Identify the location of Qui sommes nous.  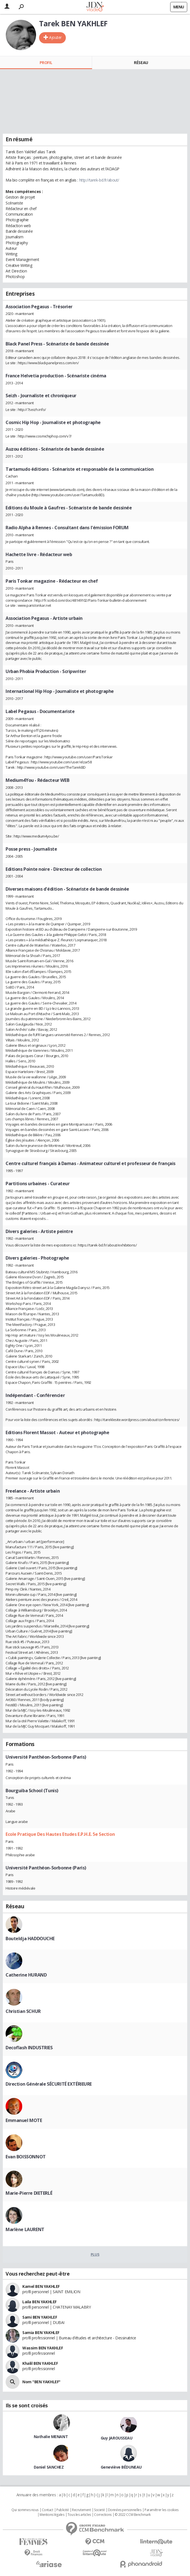
(25, 2510).